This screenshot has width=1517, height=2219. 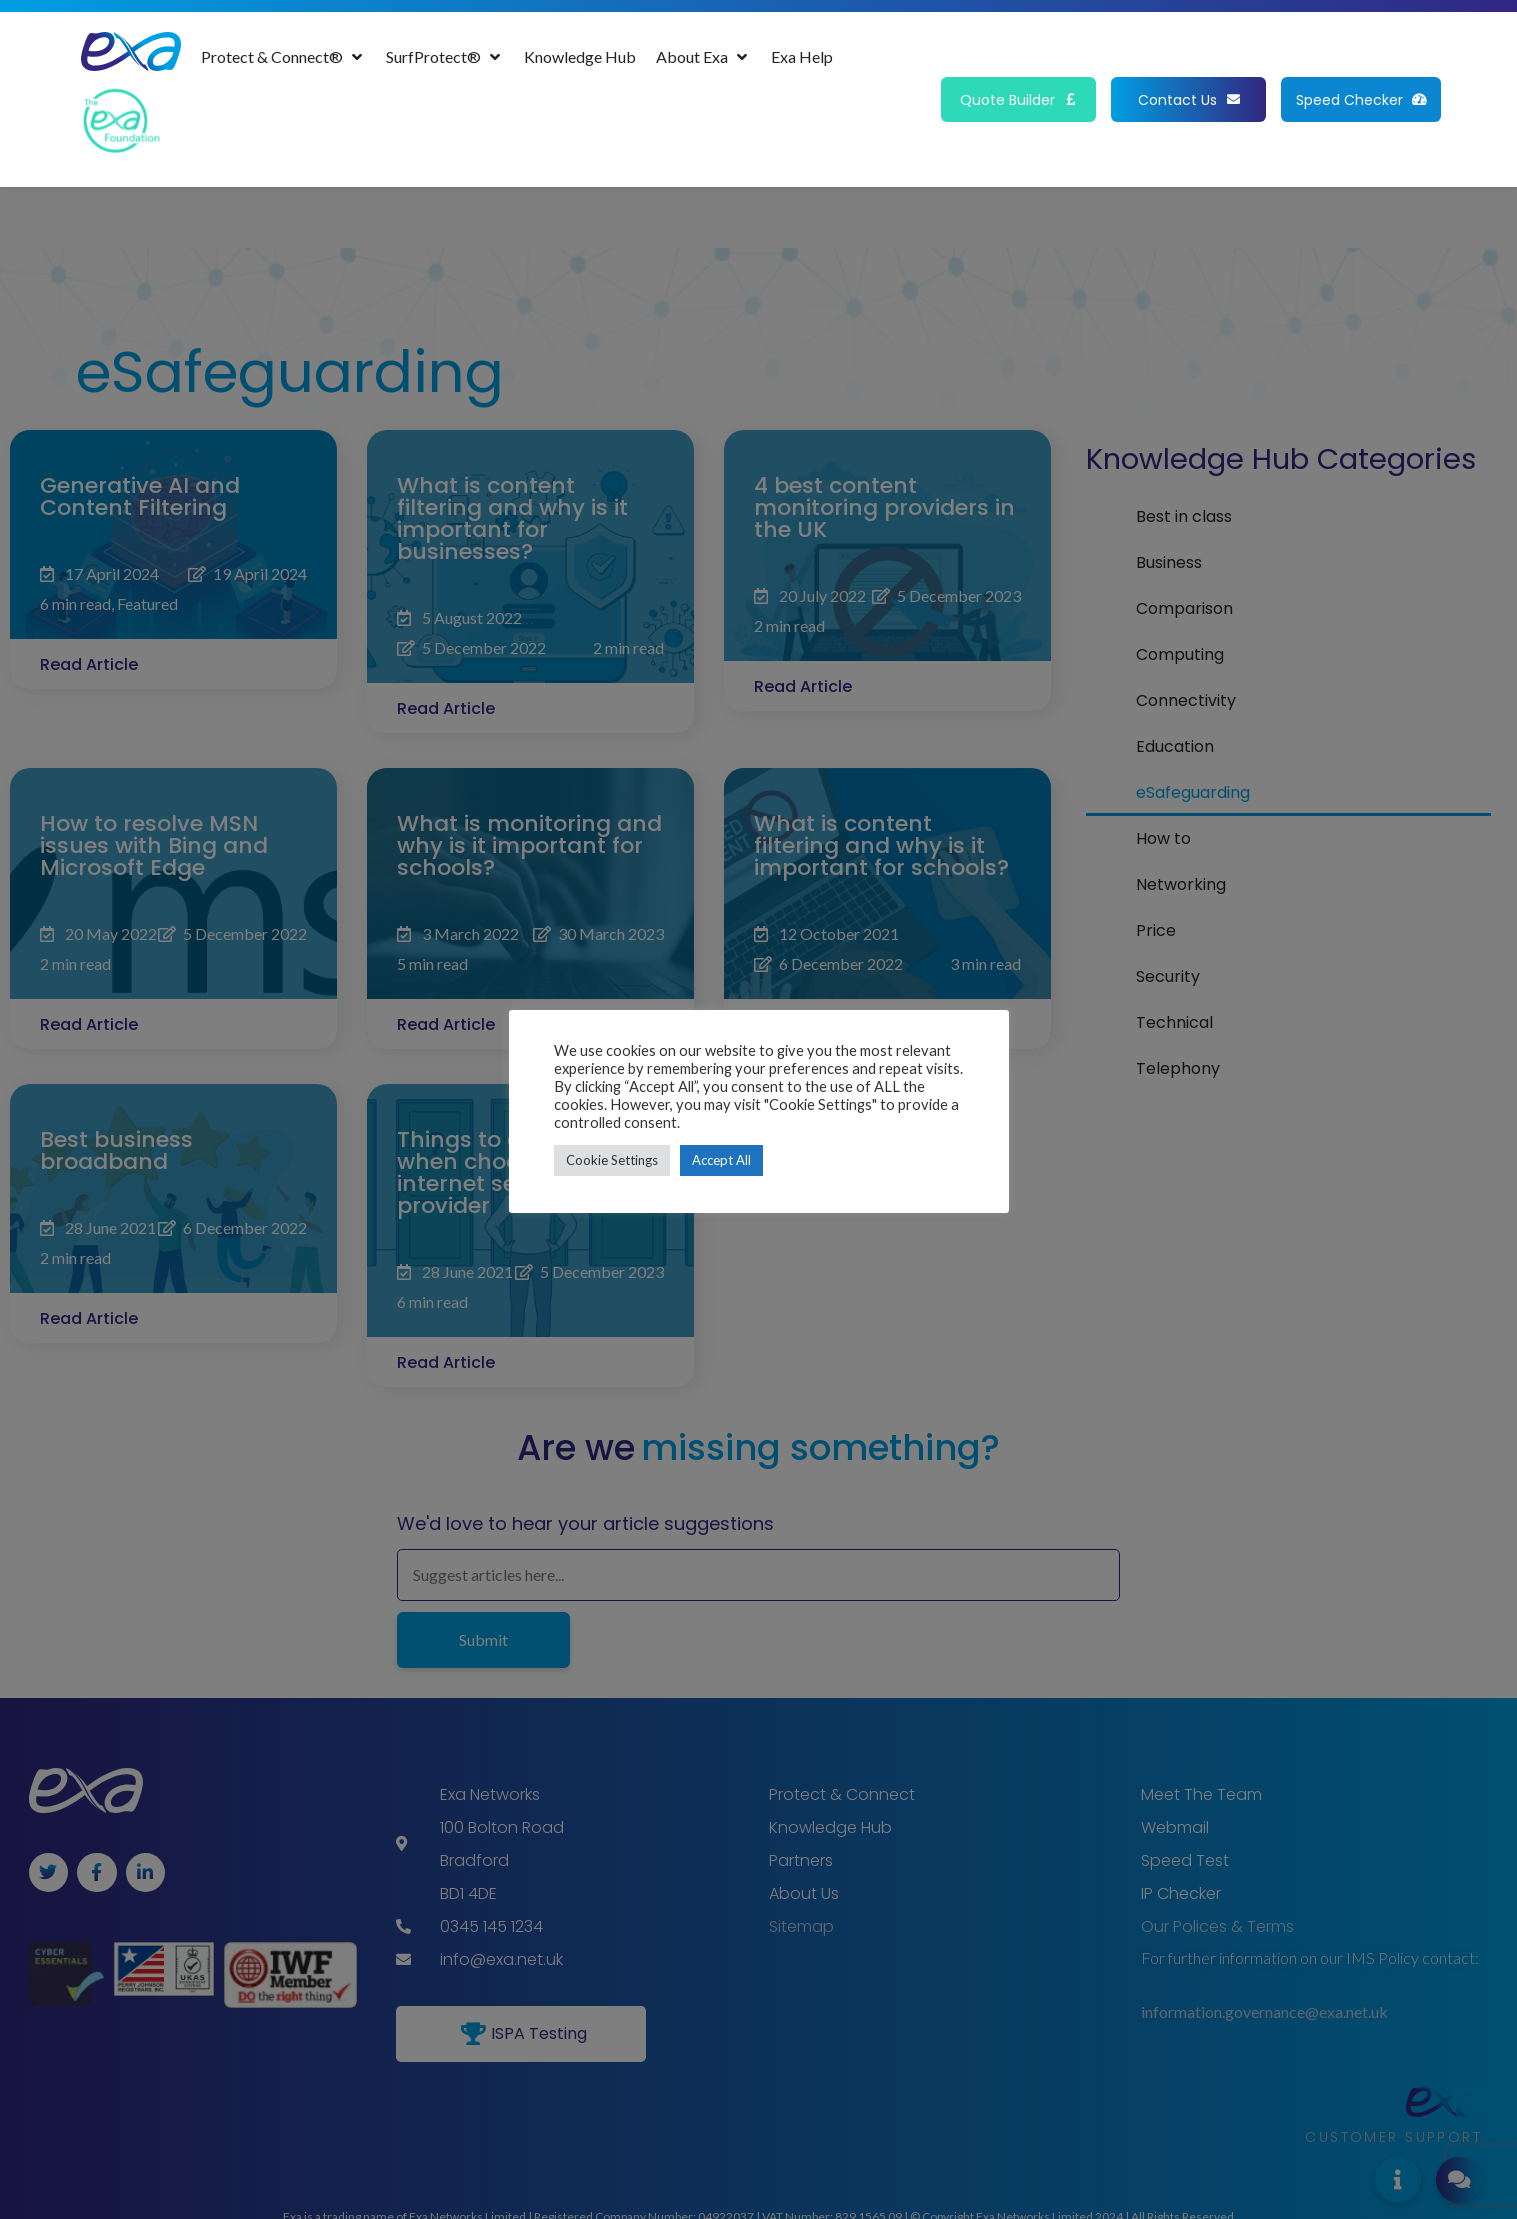 I want to click on [SurfProtect®], so click(x=445, y=57).